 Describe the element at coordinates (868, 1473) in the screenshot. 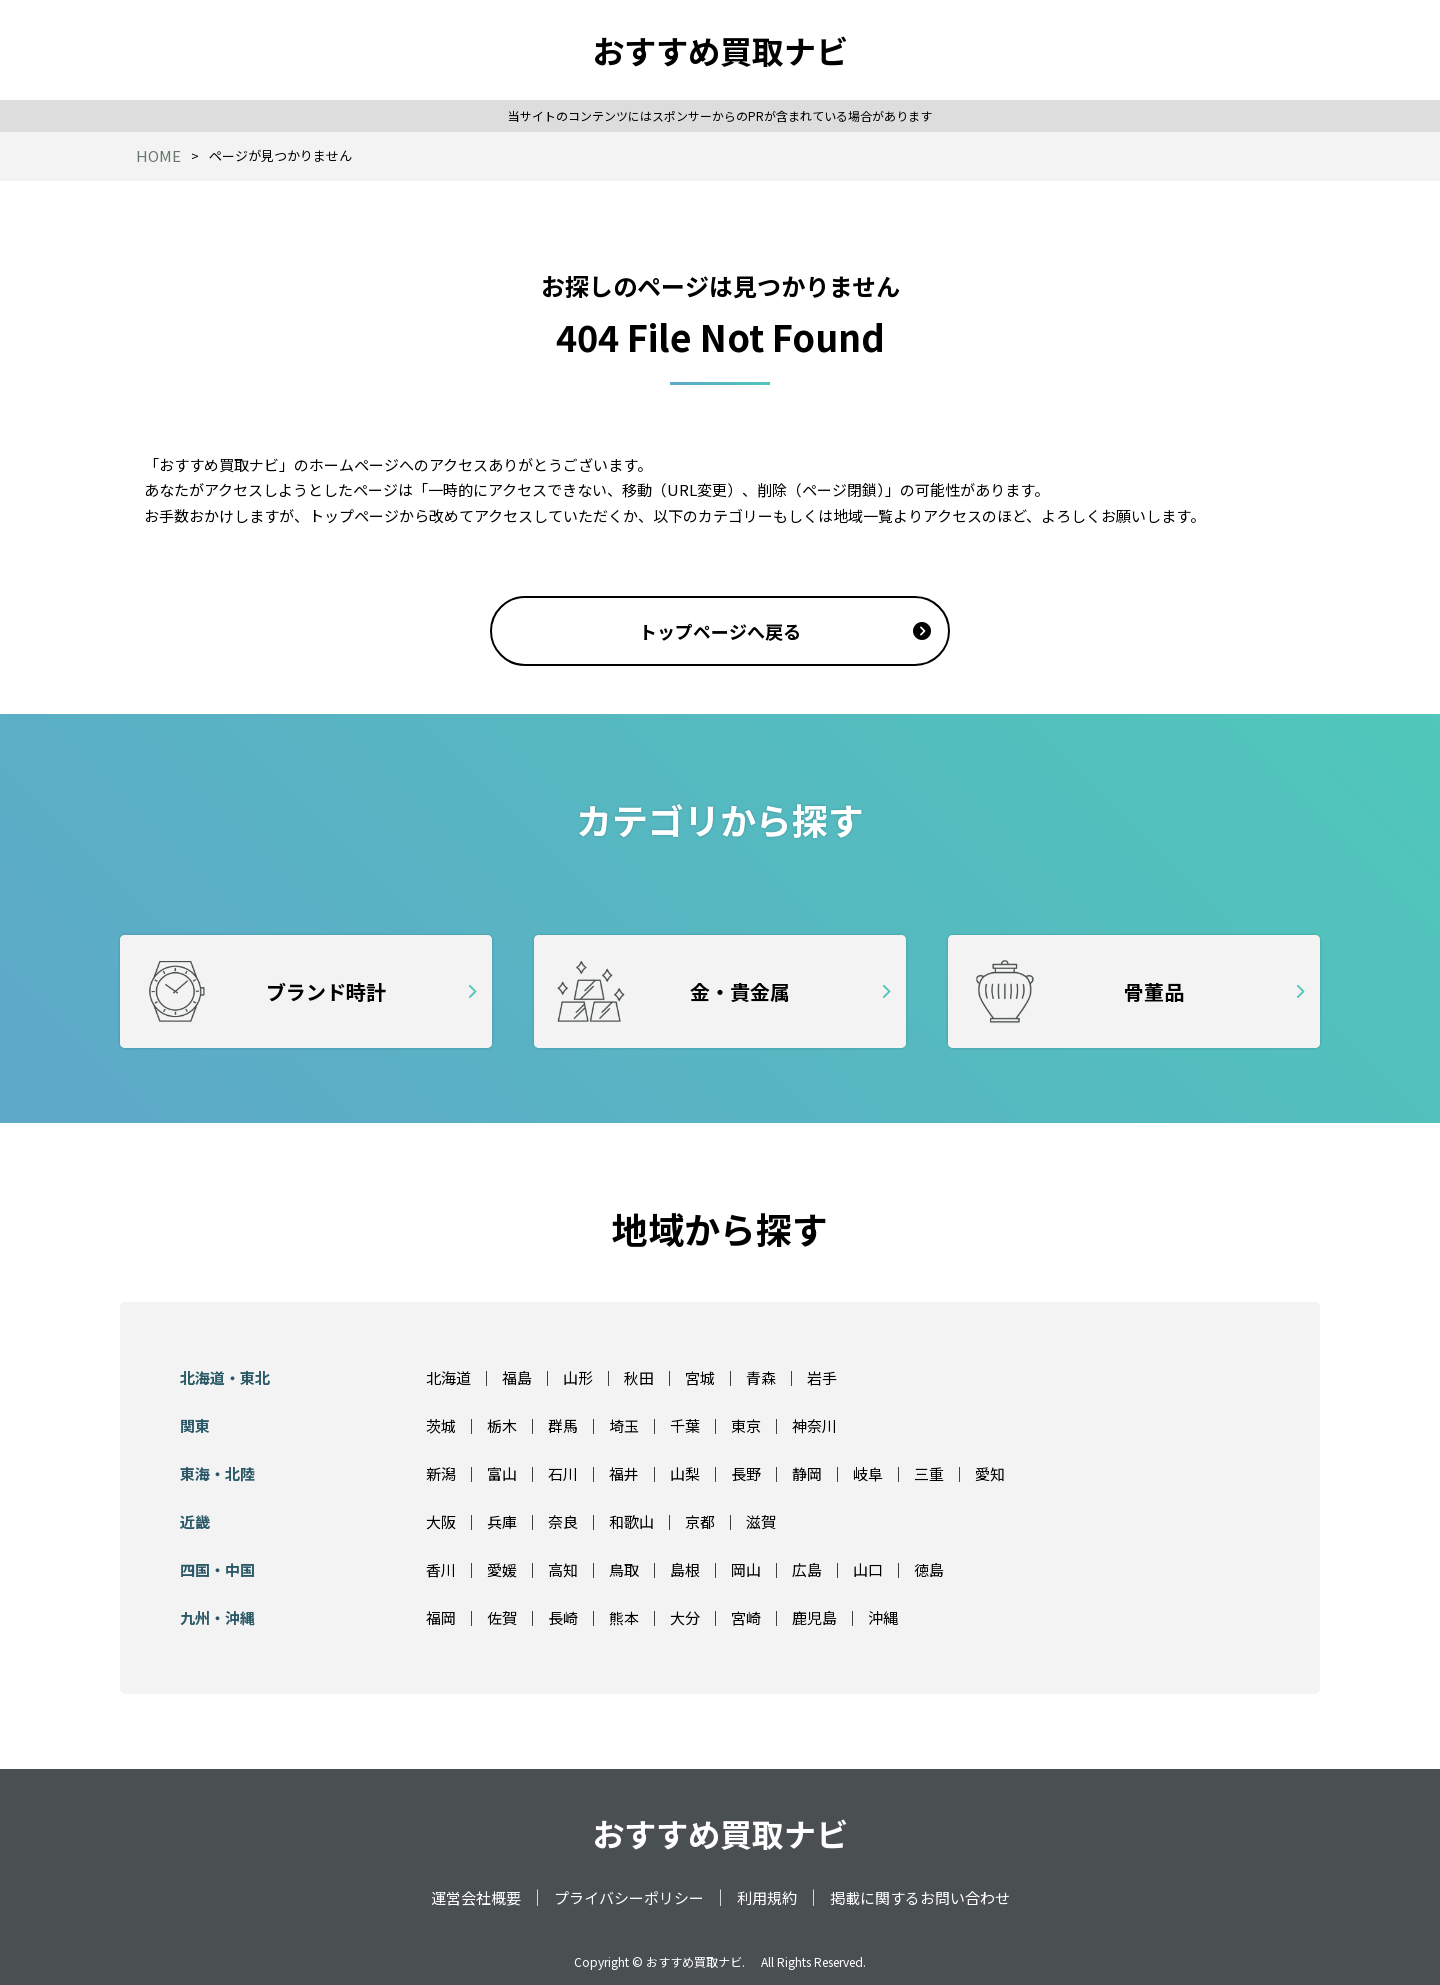

I see `岐阜` at that location.